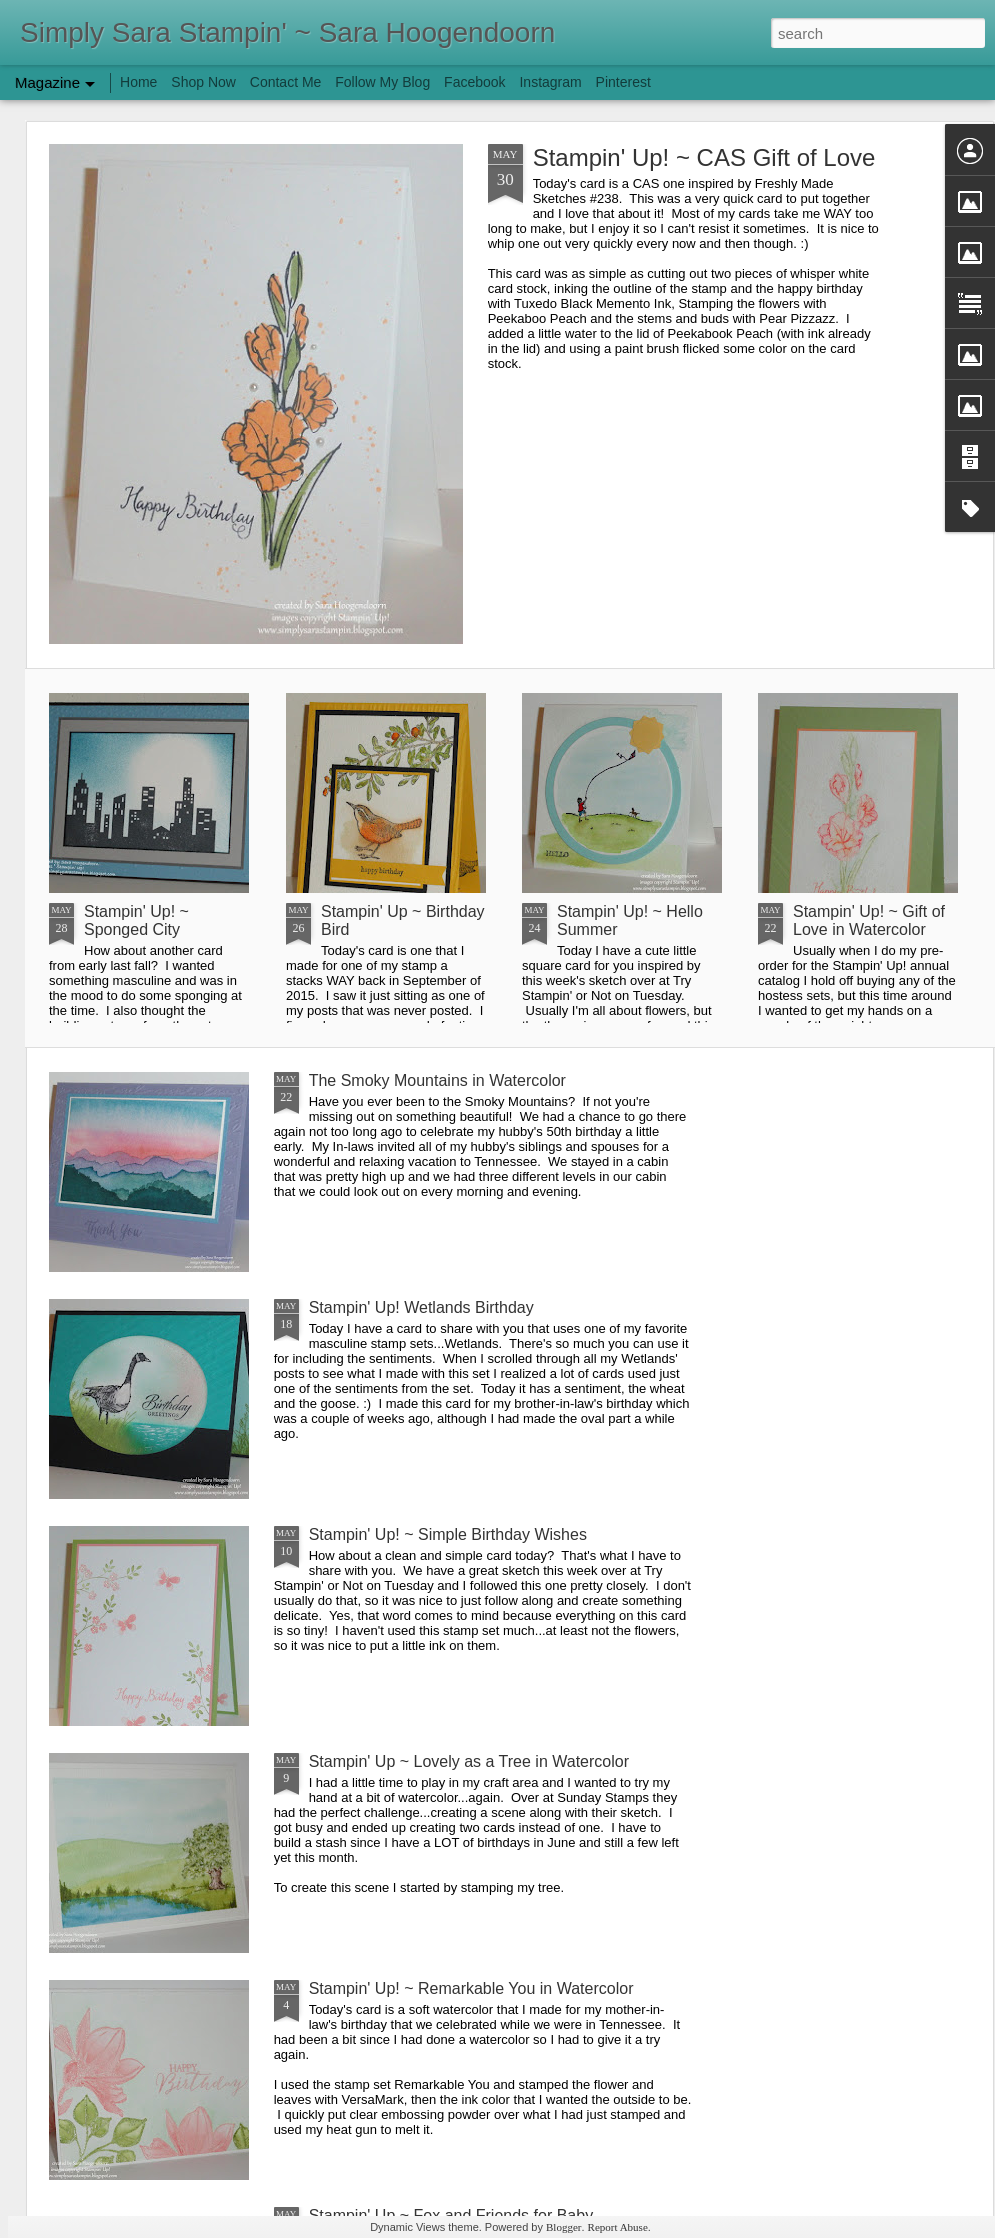 This screenshot has height=2238, width=995. Describe the element at coordinates (138, 82) in the screenshot. I see `Home` at that location.